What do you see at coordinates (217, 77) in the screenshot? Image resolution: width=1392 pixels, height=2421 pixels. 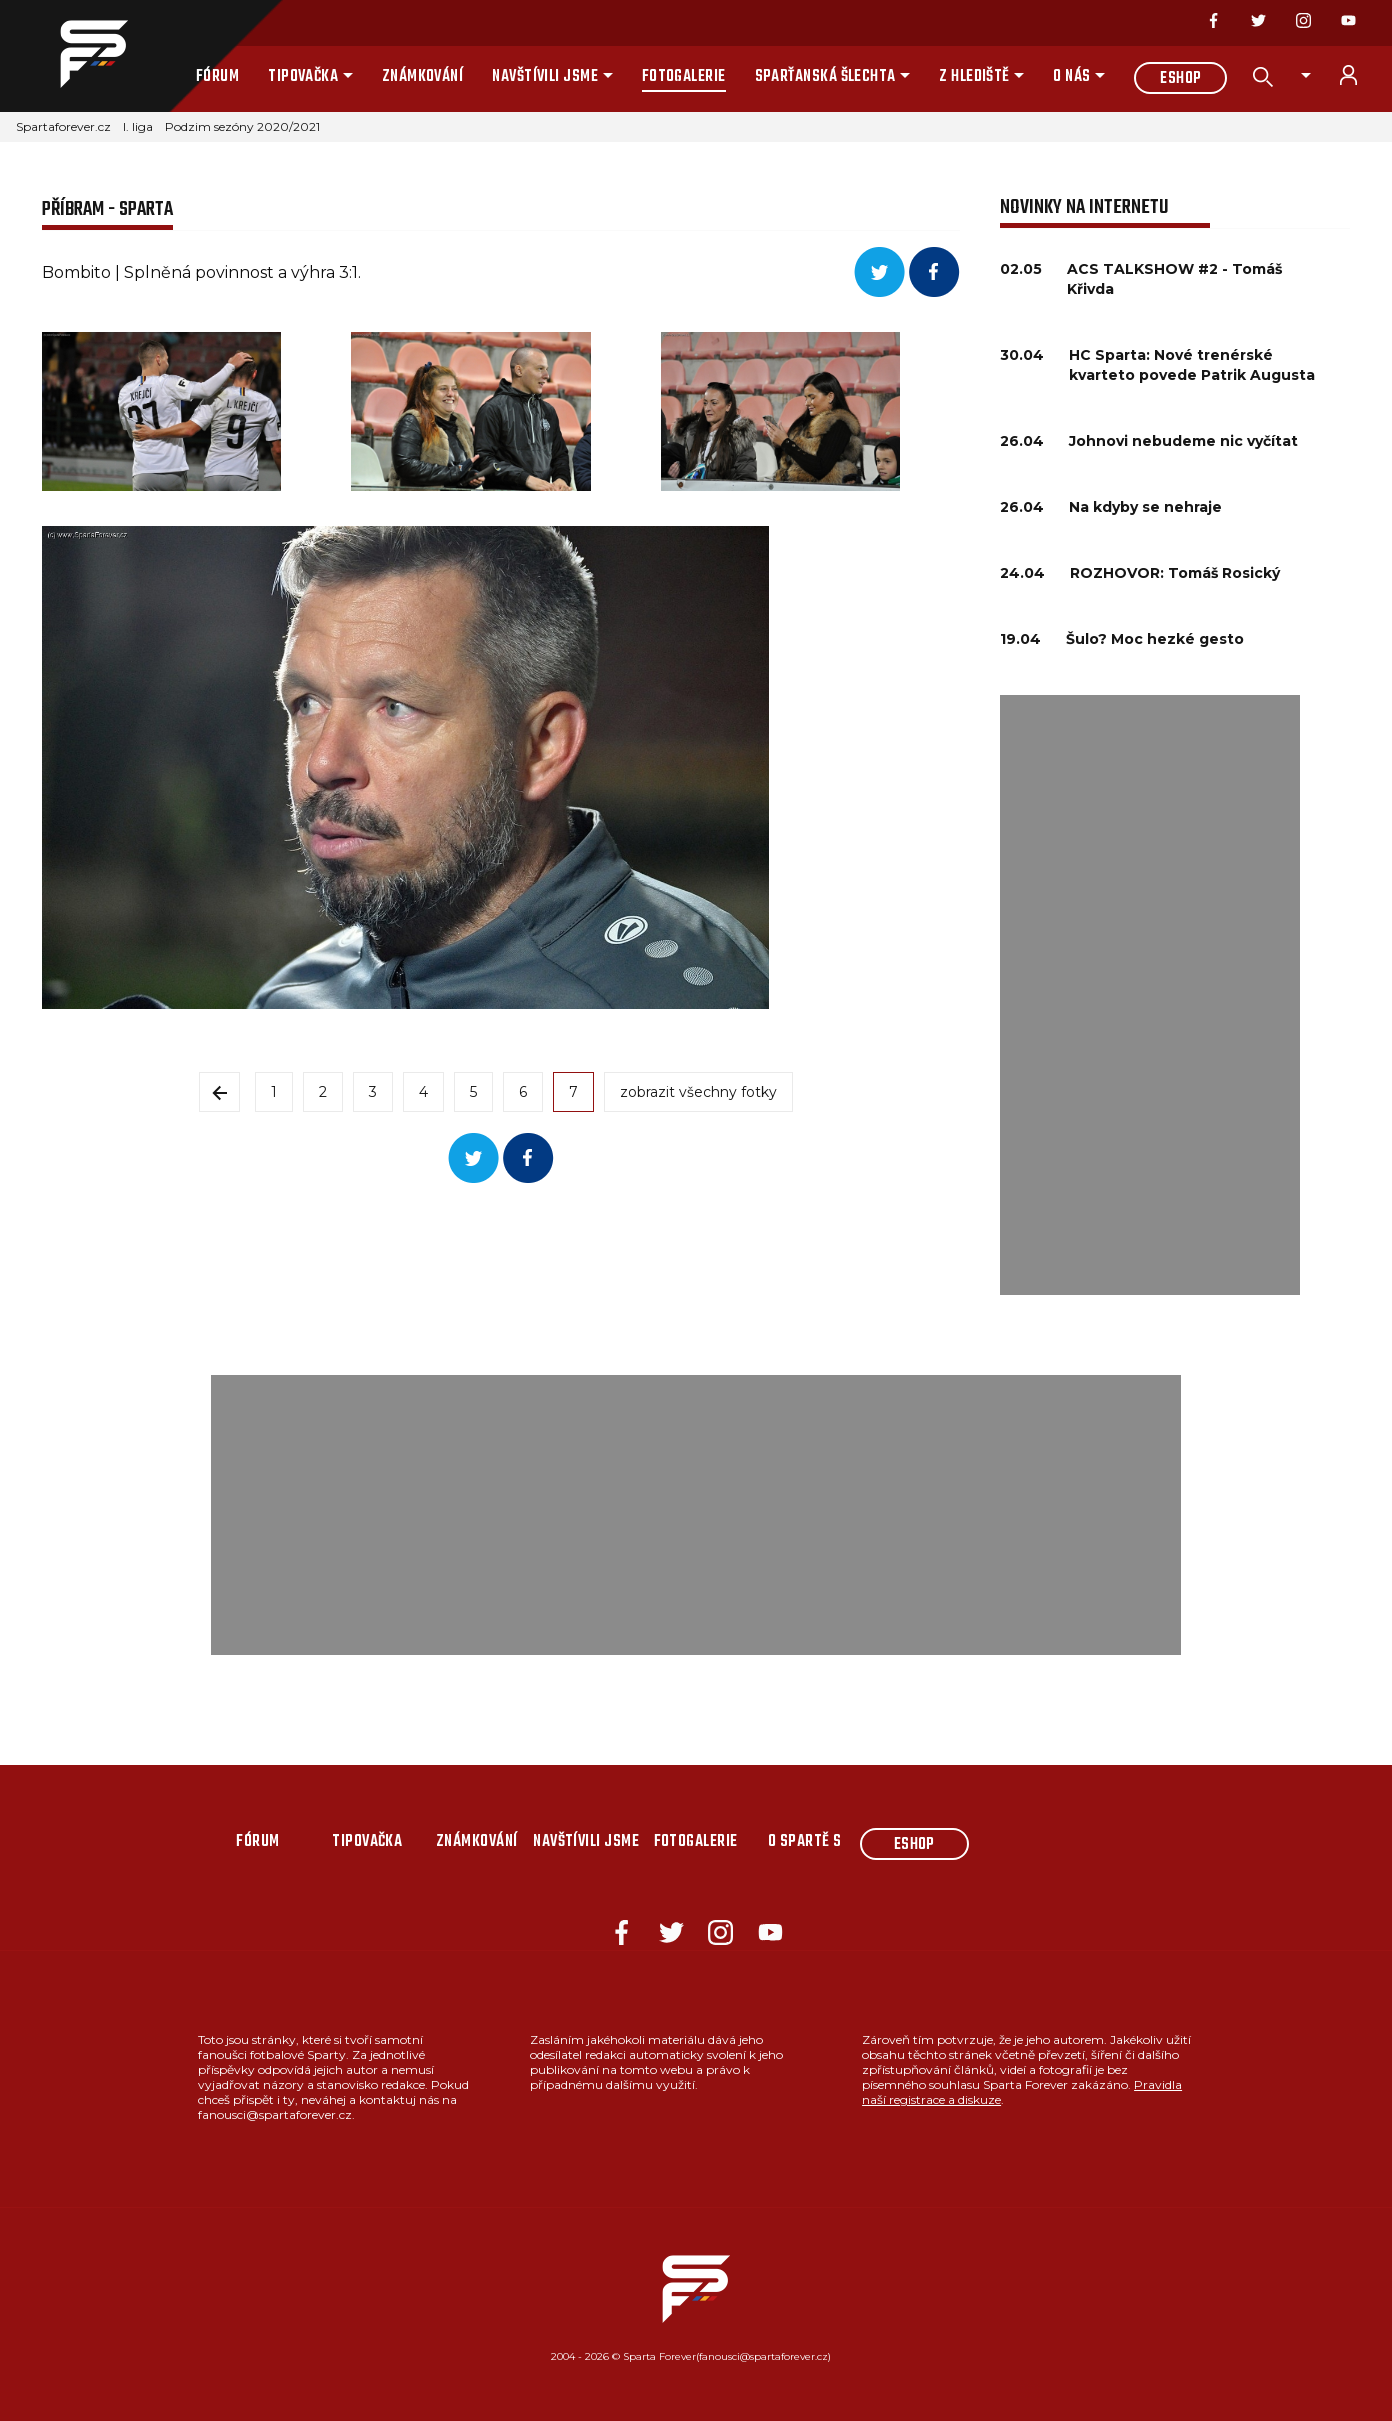 I see `Fórum` at bounding box center [217, 77].